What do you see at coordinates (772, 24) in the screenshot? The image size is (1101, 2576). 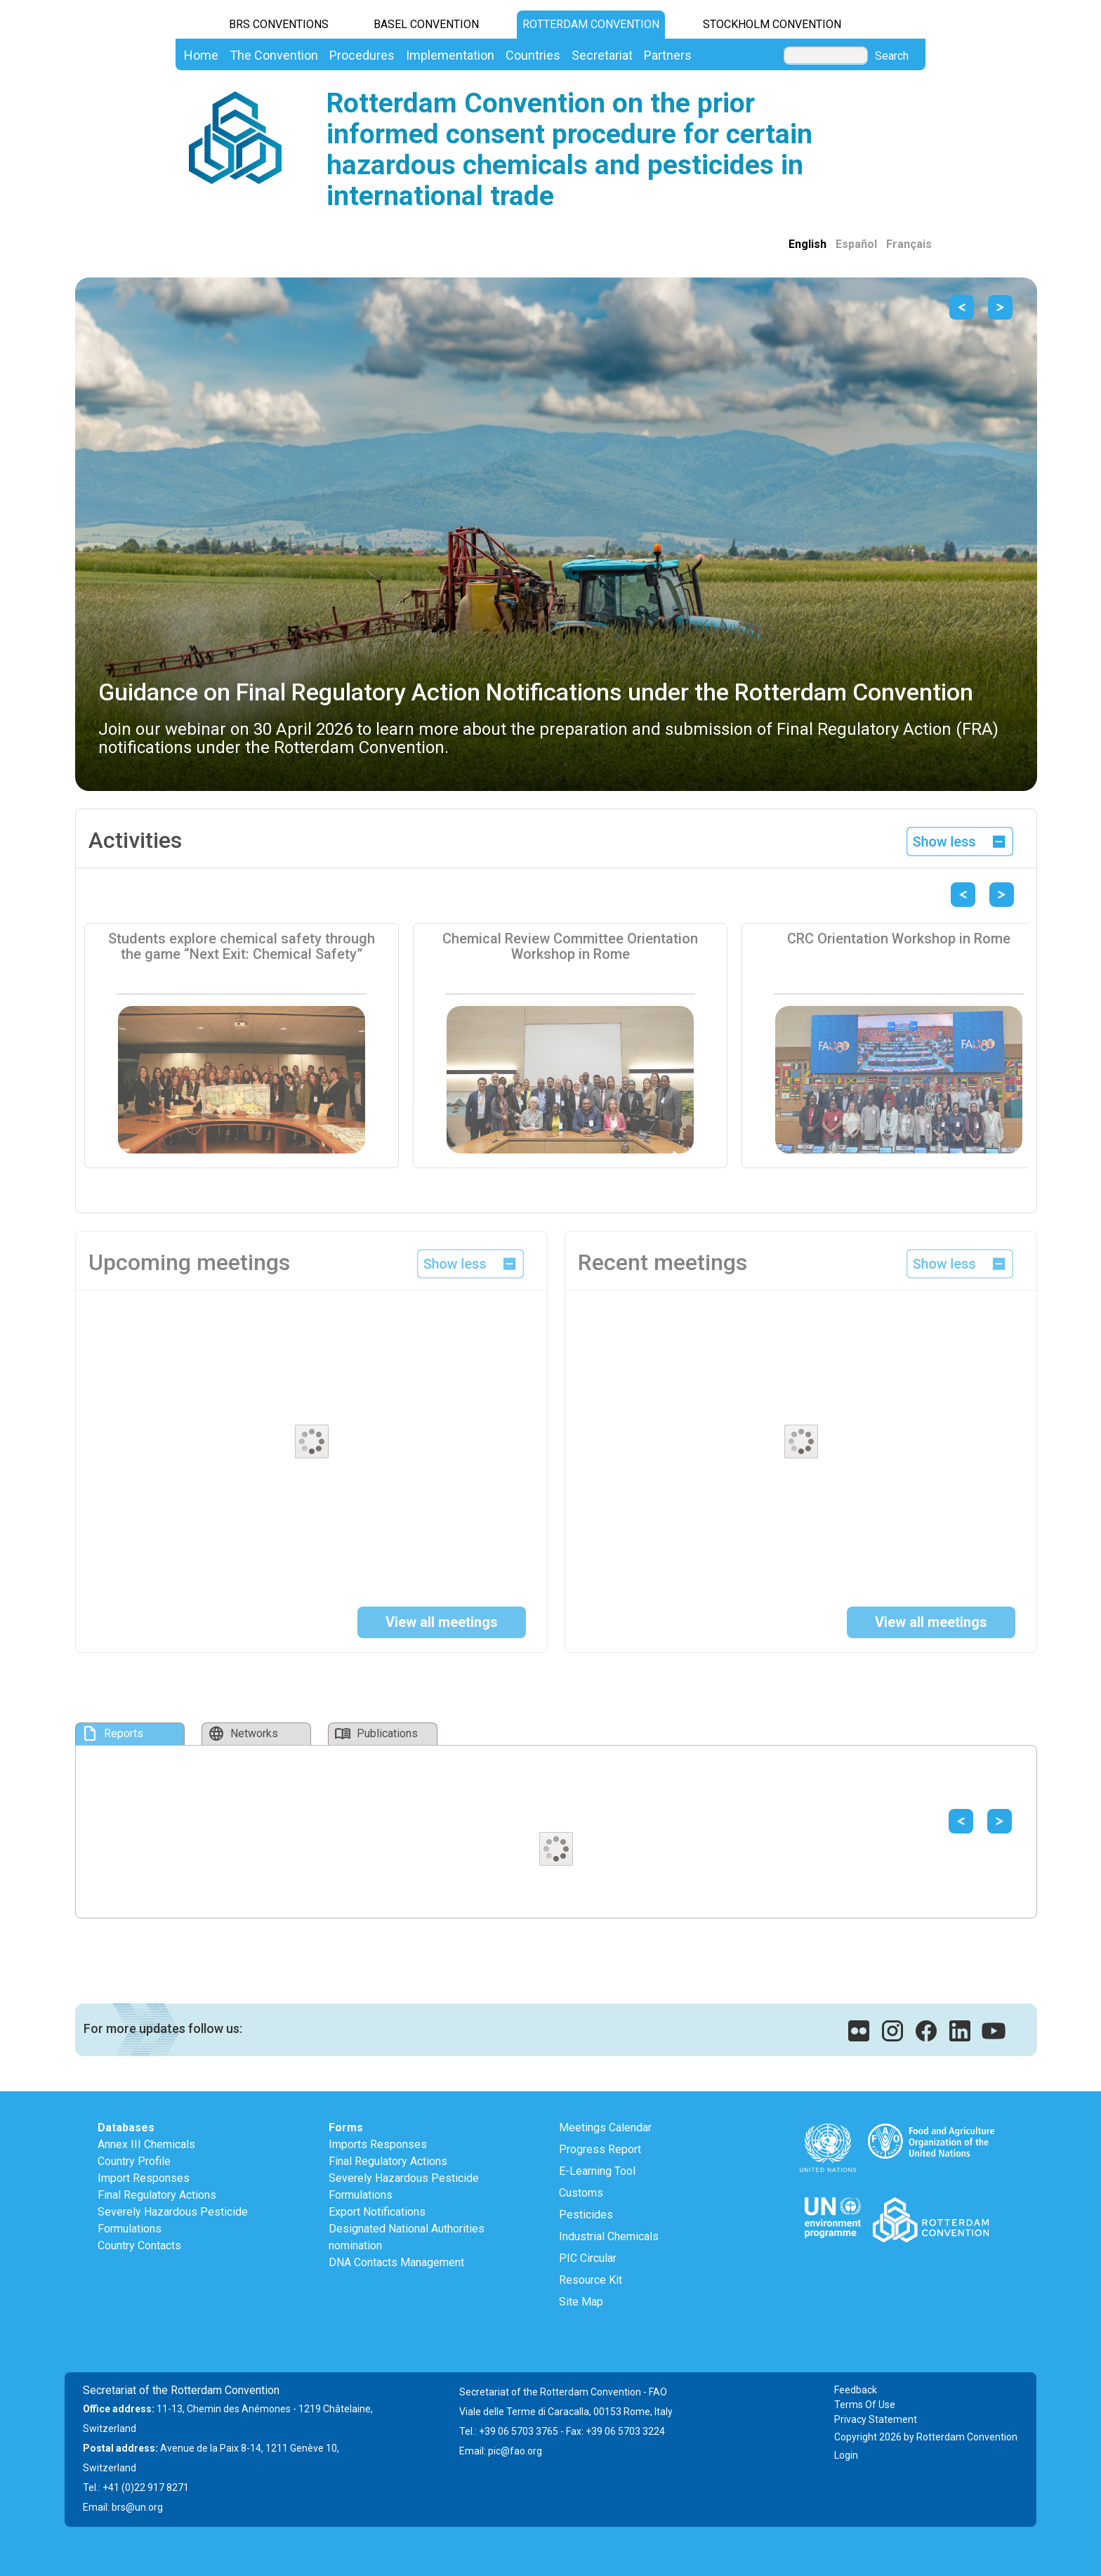 I see `Stockholm Convention` at bounding box center [772, 24].